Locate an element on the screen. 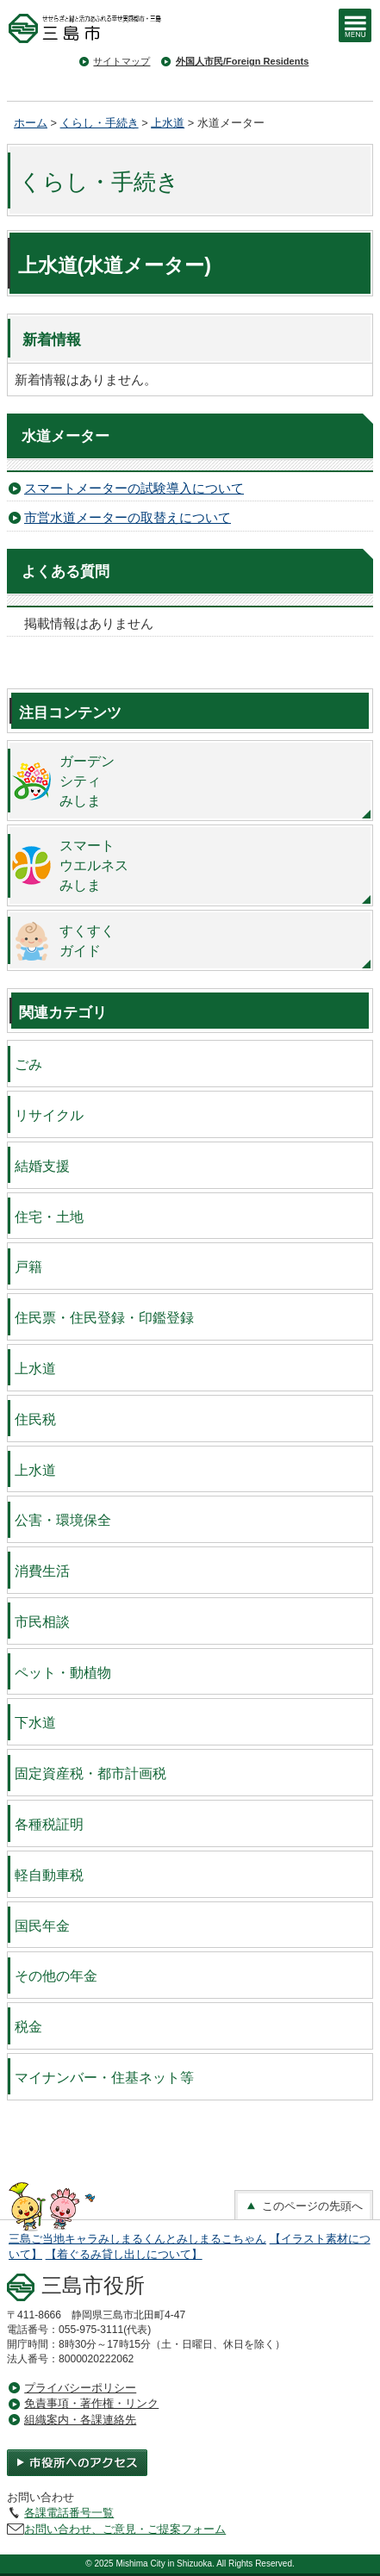 Image resolution: width=380 pixels, height=2576 pixels. 三島ご当地キャラみしまるくんとみしまるこちゃん is located at coordinates (137, 2238).